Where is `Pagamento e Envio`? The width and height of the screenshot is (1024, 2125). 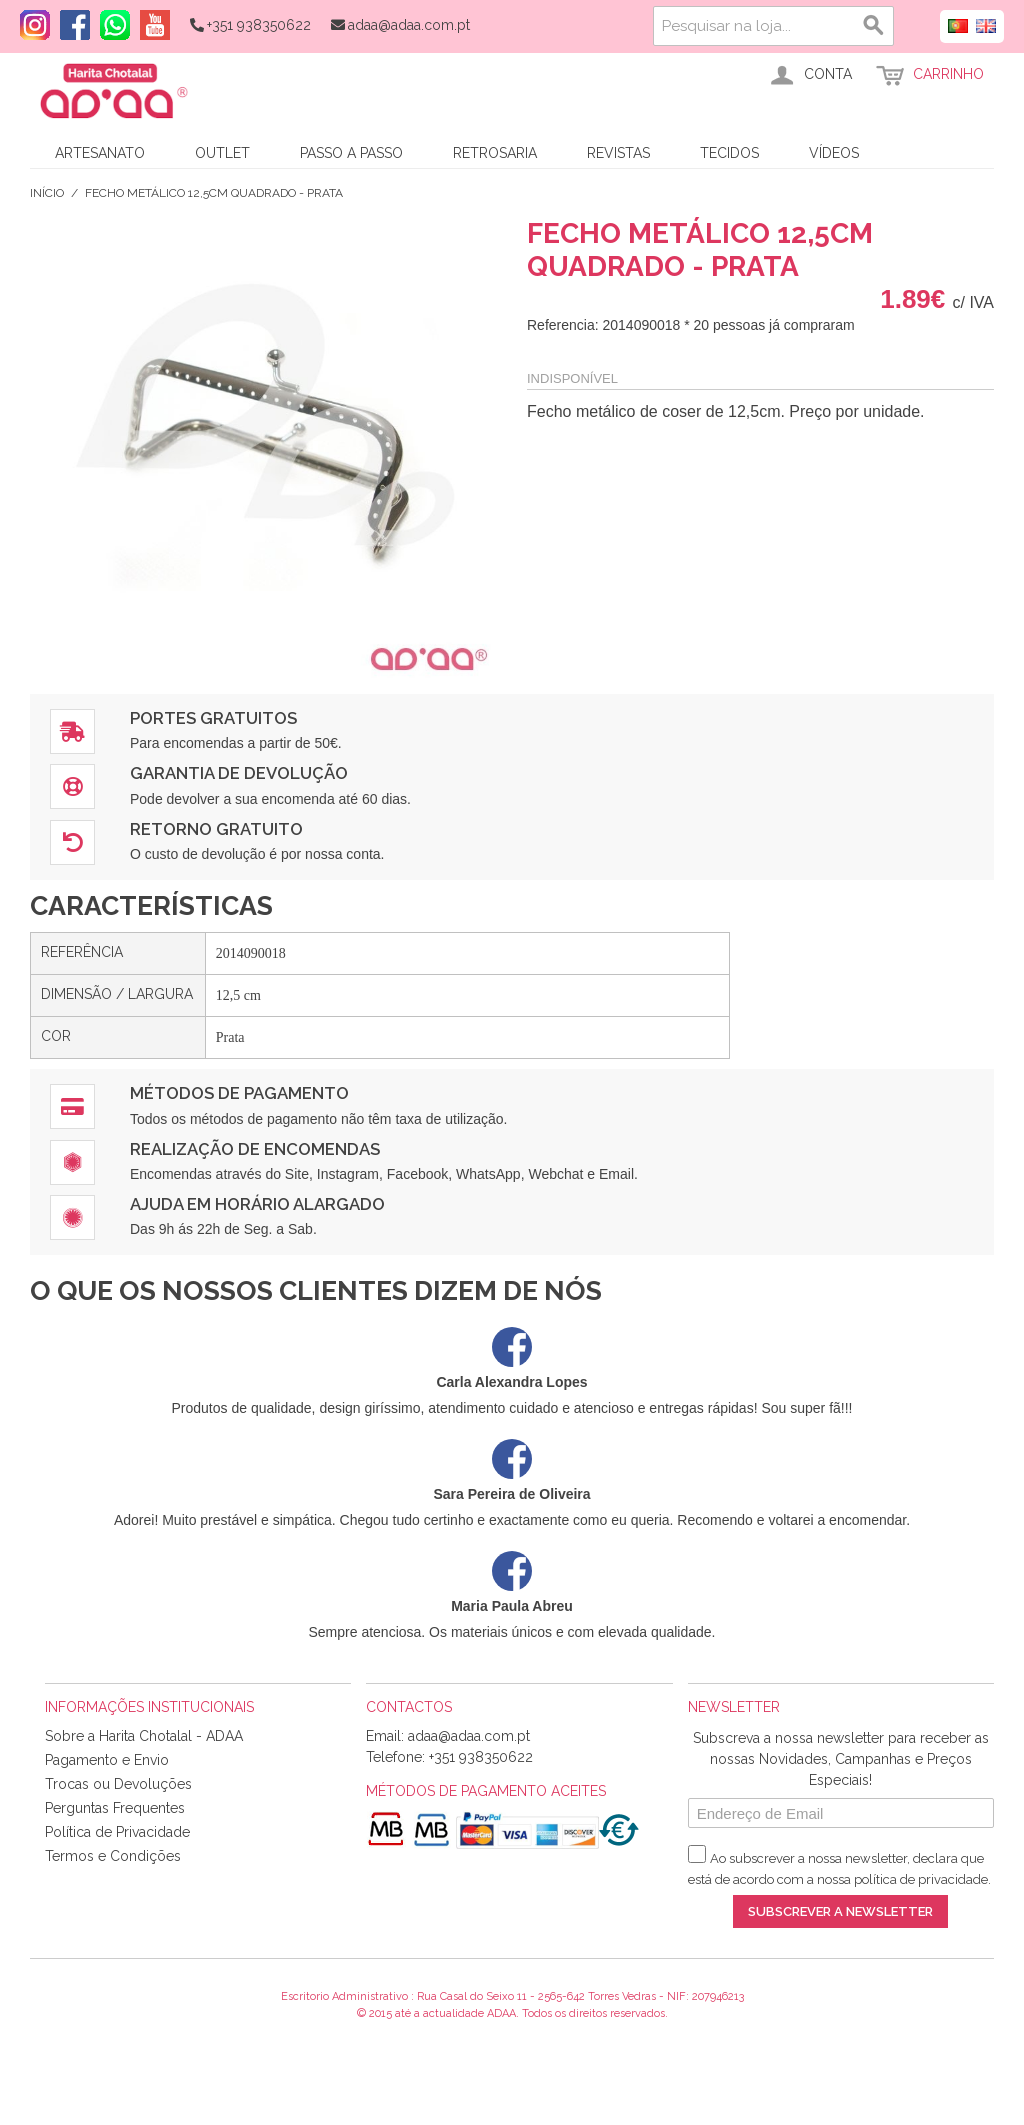 Pagamento e Envio is located at coordinates (107, 1760).